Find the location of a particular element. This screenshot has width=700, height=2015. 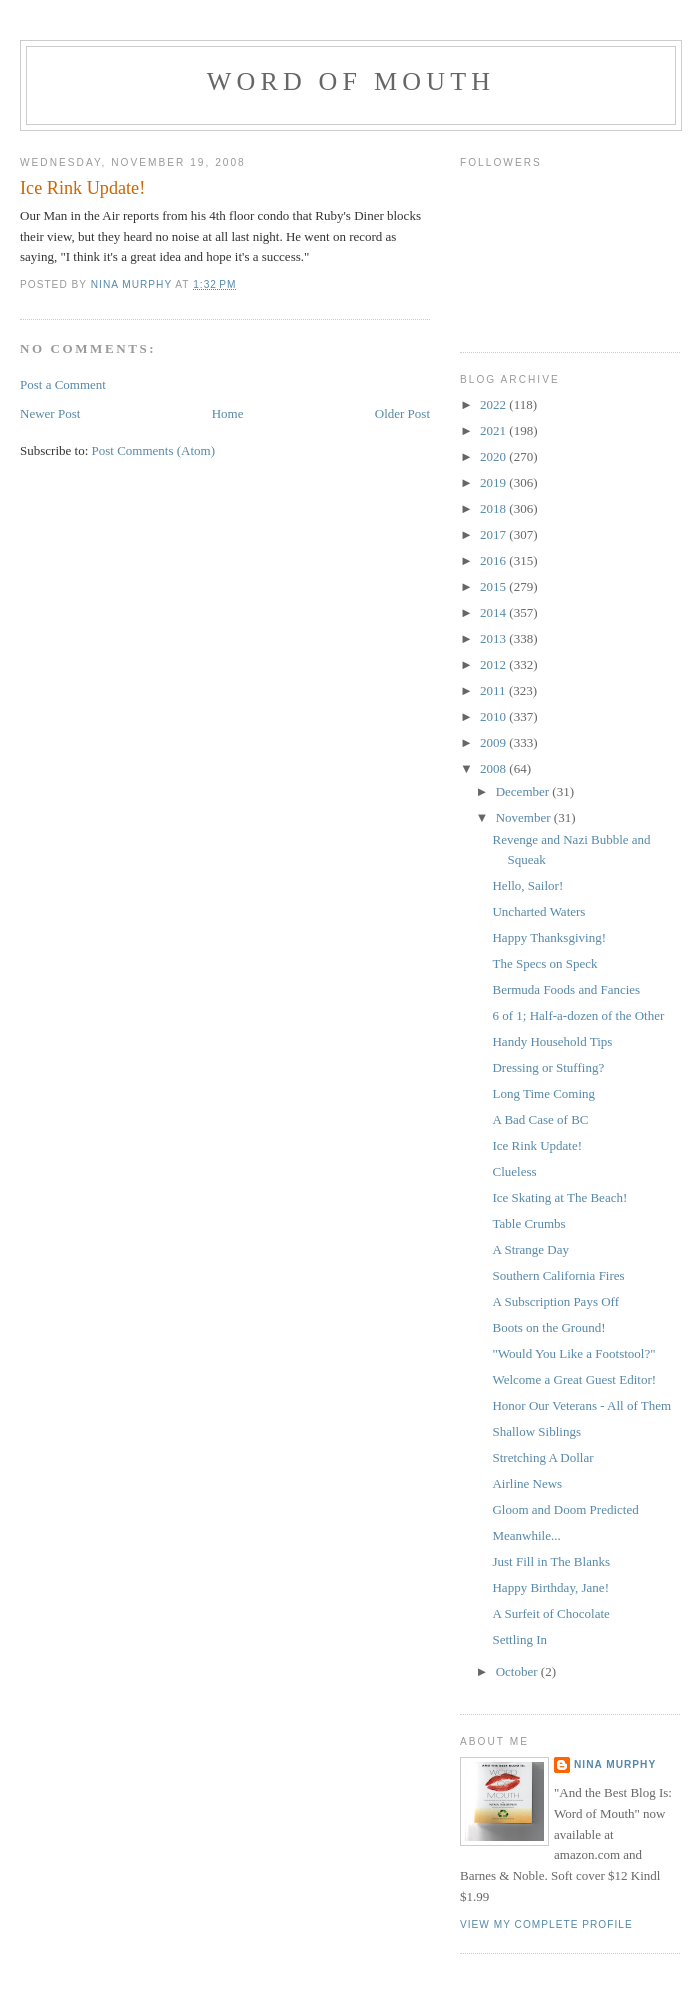

Nina Murphy is located at coordinates (615, 1764).